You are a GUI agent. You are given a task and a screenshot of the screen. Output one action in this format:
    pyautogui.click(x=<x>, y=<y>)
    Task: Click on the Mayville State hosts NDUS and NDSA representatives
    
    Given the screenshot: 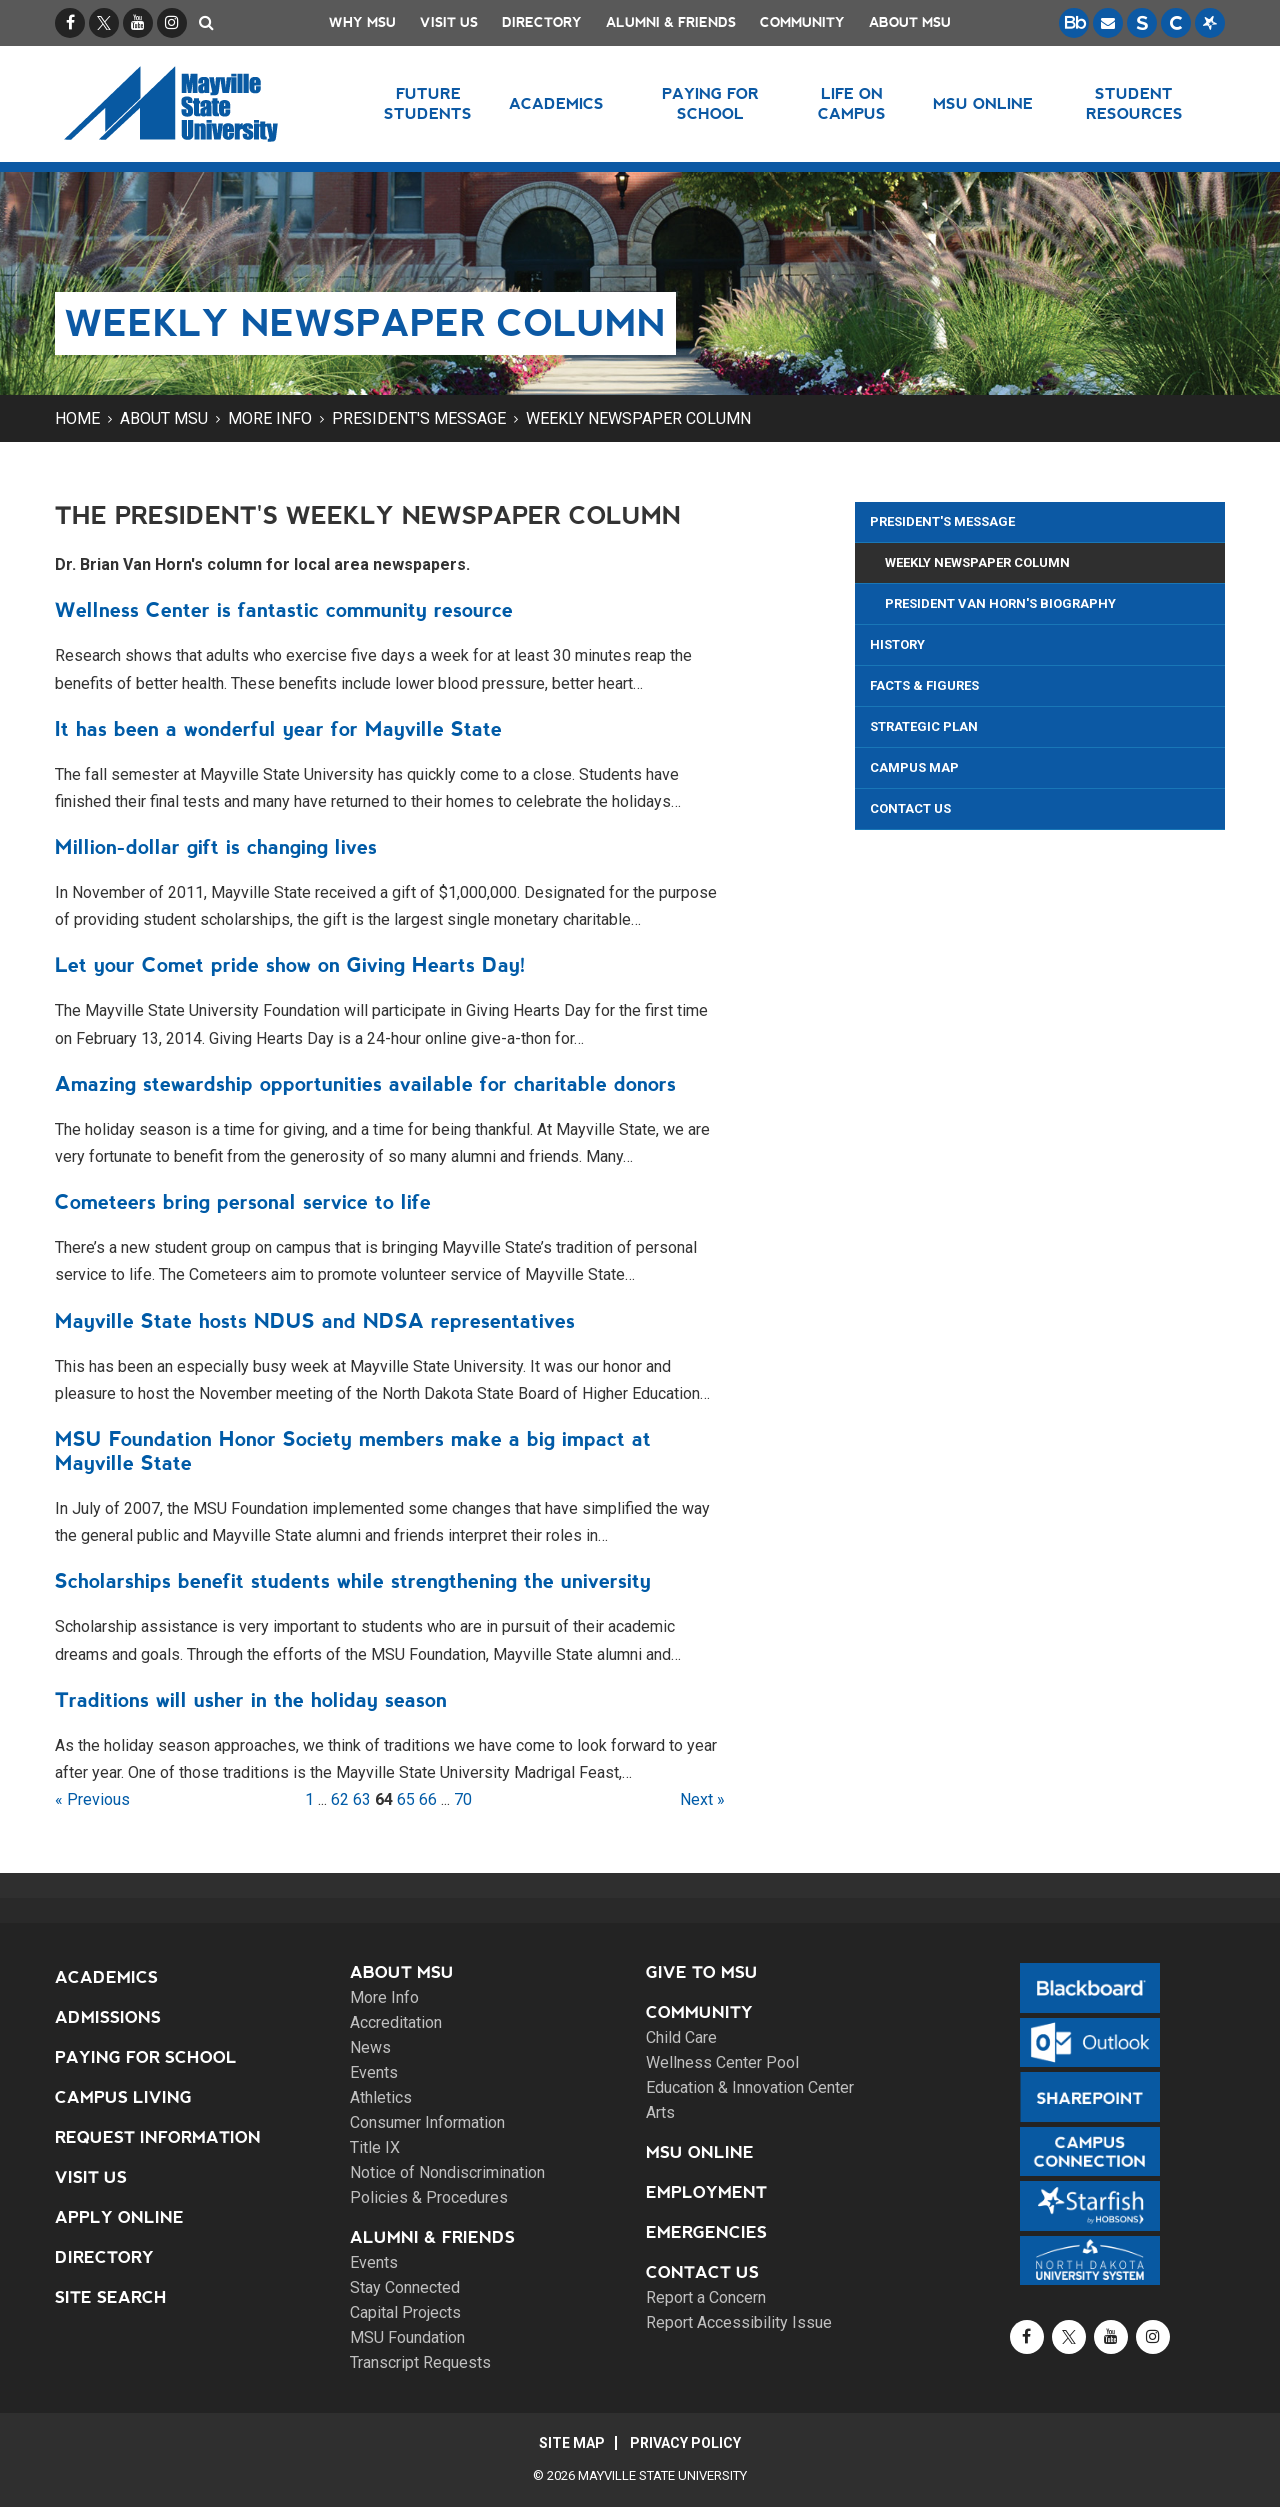 What is the action you would take?
    pyautogui.click(x=315, y=1321)
    